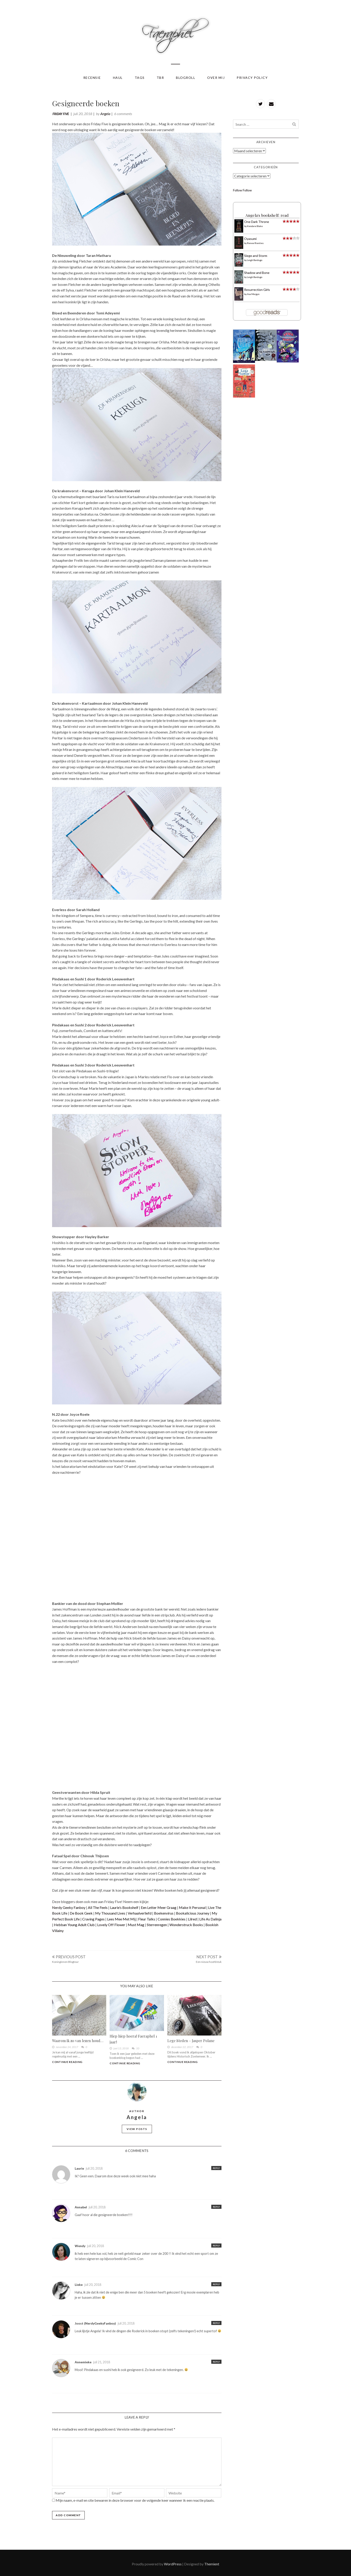 The height and width of the screenshot is (2576, 351). Describe the element at coordinates (61, 114) in the screenshot. I see `Friday Five` at that location.